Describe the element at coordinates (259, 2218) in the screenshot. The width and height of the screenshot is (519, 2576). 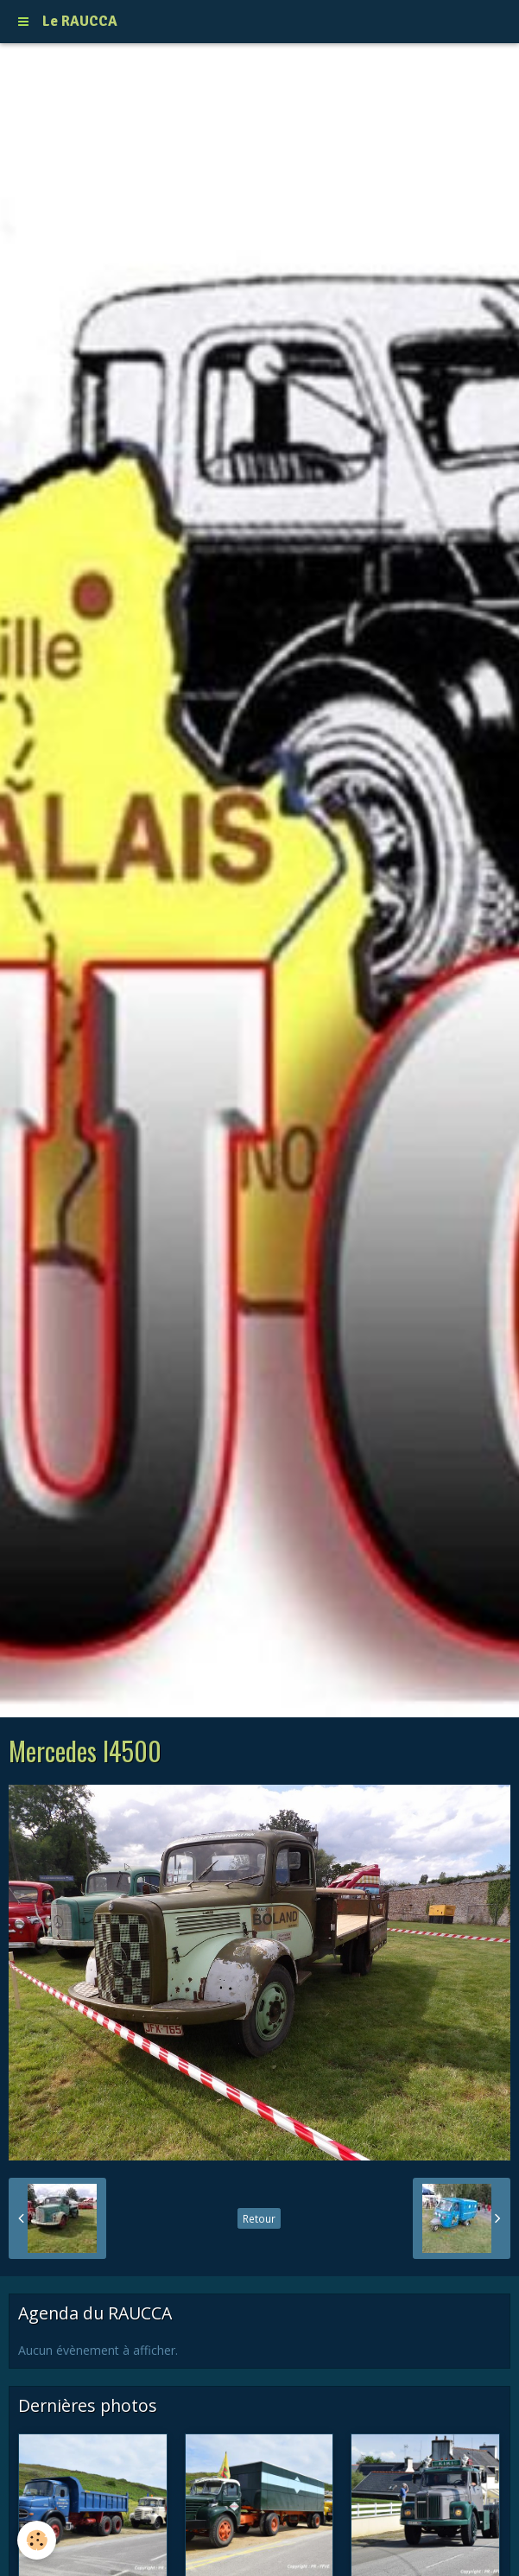
I see `Retour` at that location.